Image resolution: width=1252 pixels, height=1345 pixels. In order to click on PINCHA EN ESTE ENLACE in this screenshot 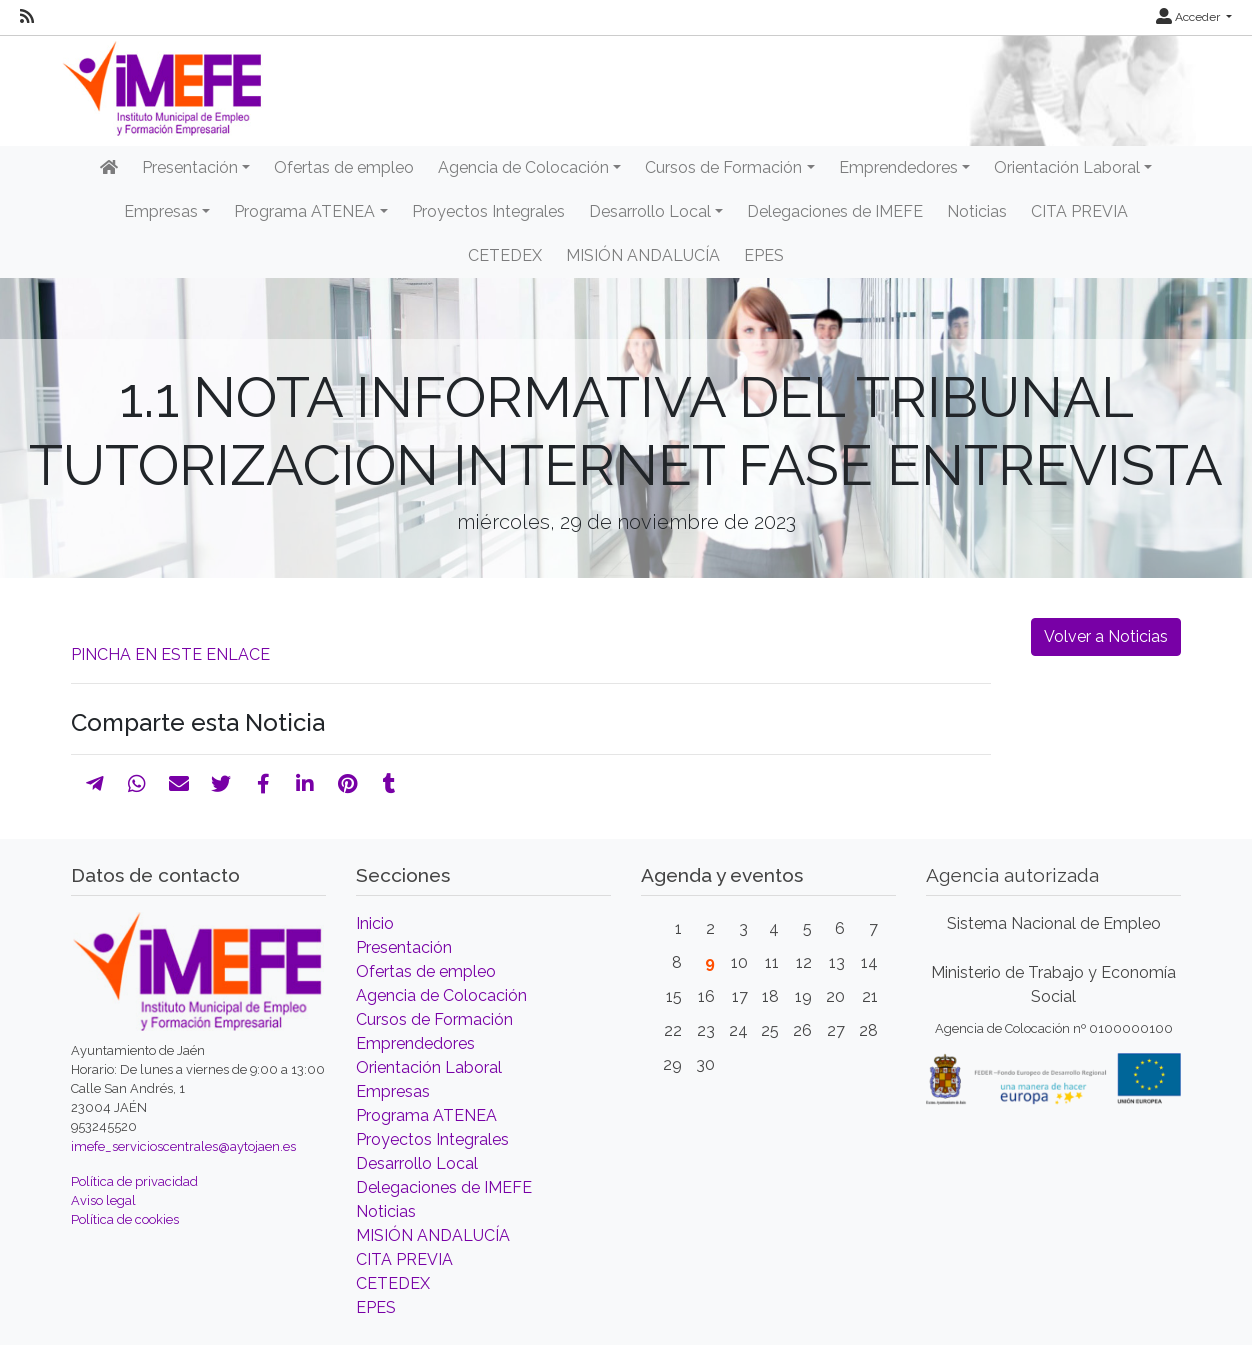, I will do `click(170, 654)`.